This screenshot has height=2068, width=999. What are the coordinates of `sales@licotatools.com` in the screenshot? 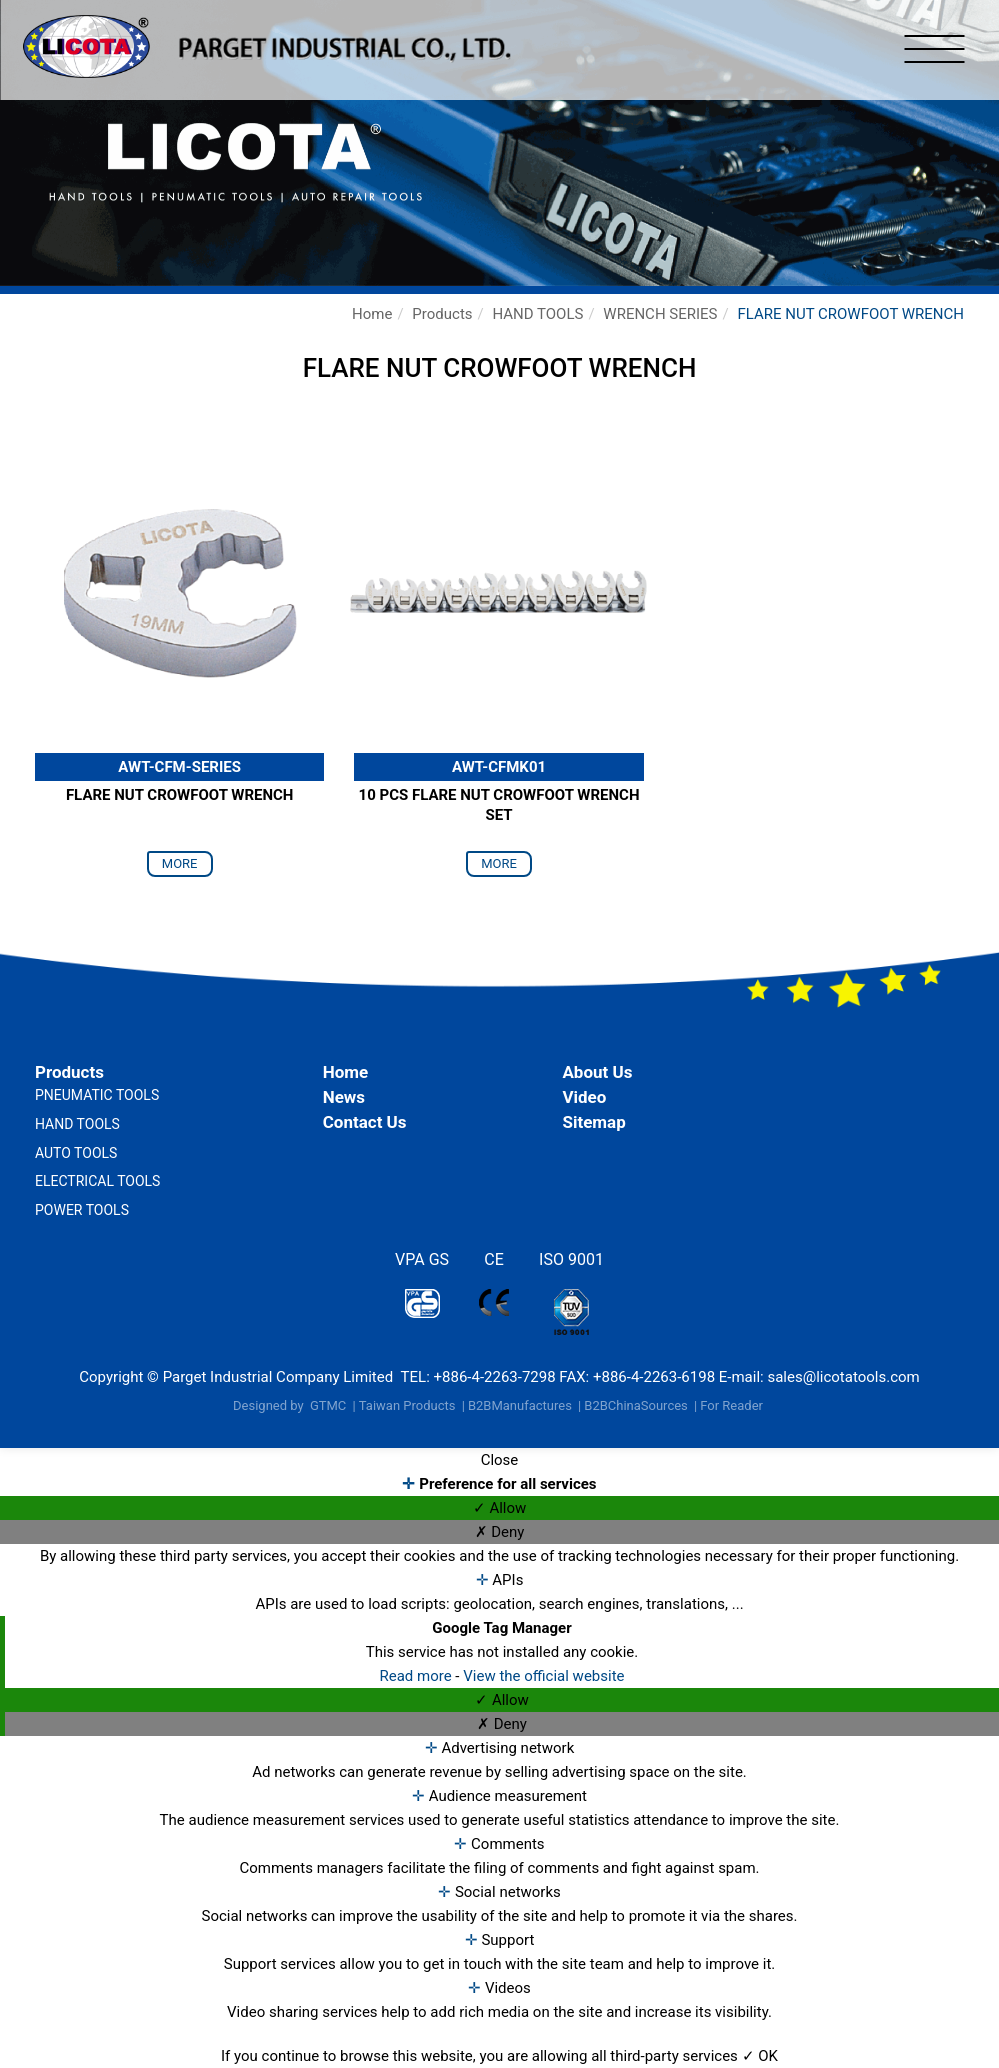 It's located at (843, 1377).